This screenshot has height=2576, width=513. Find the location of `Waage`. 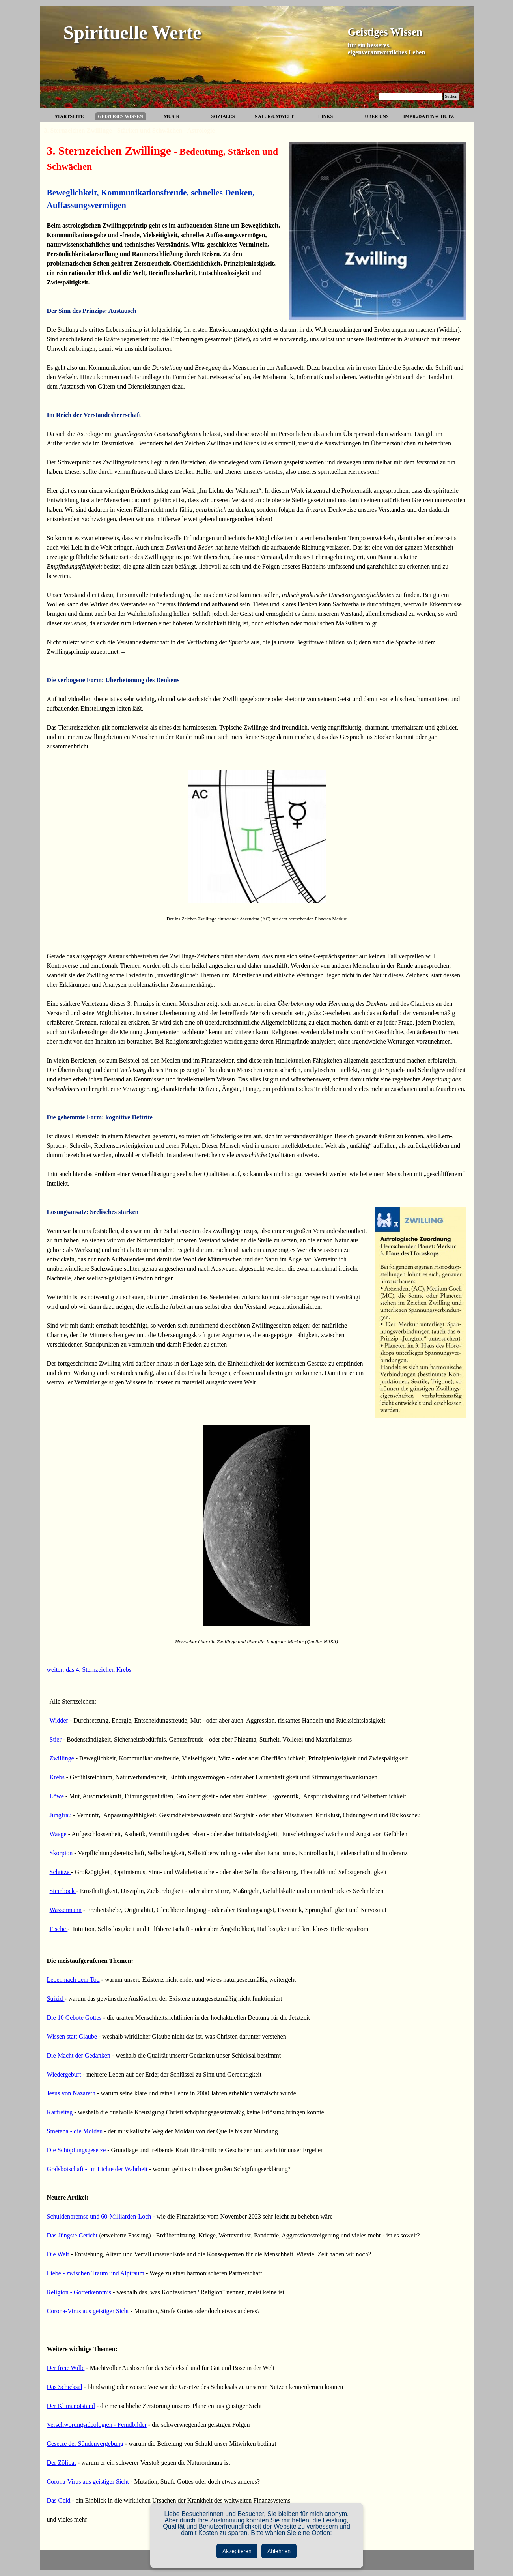

Waage is located at coordinates (59, 1834).